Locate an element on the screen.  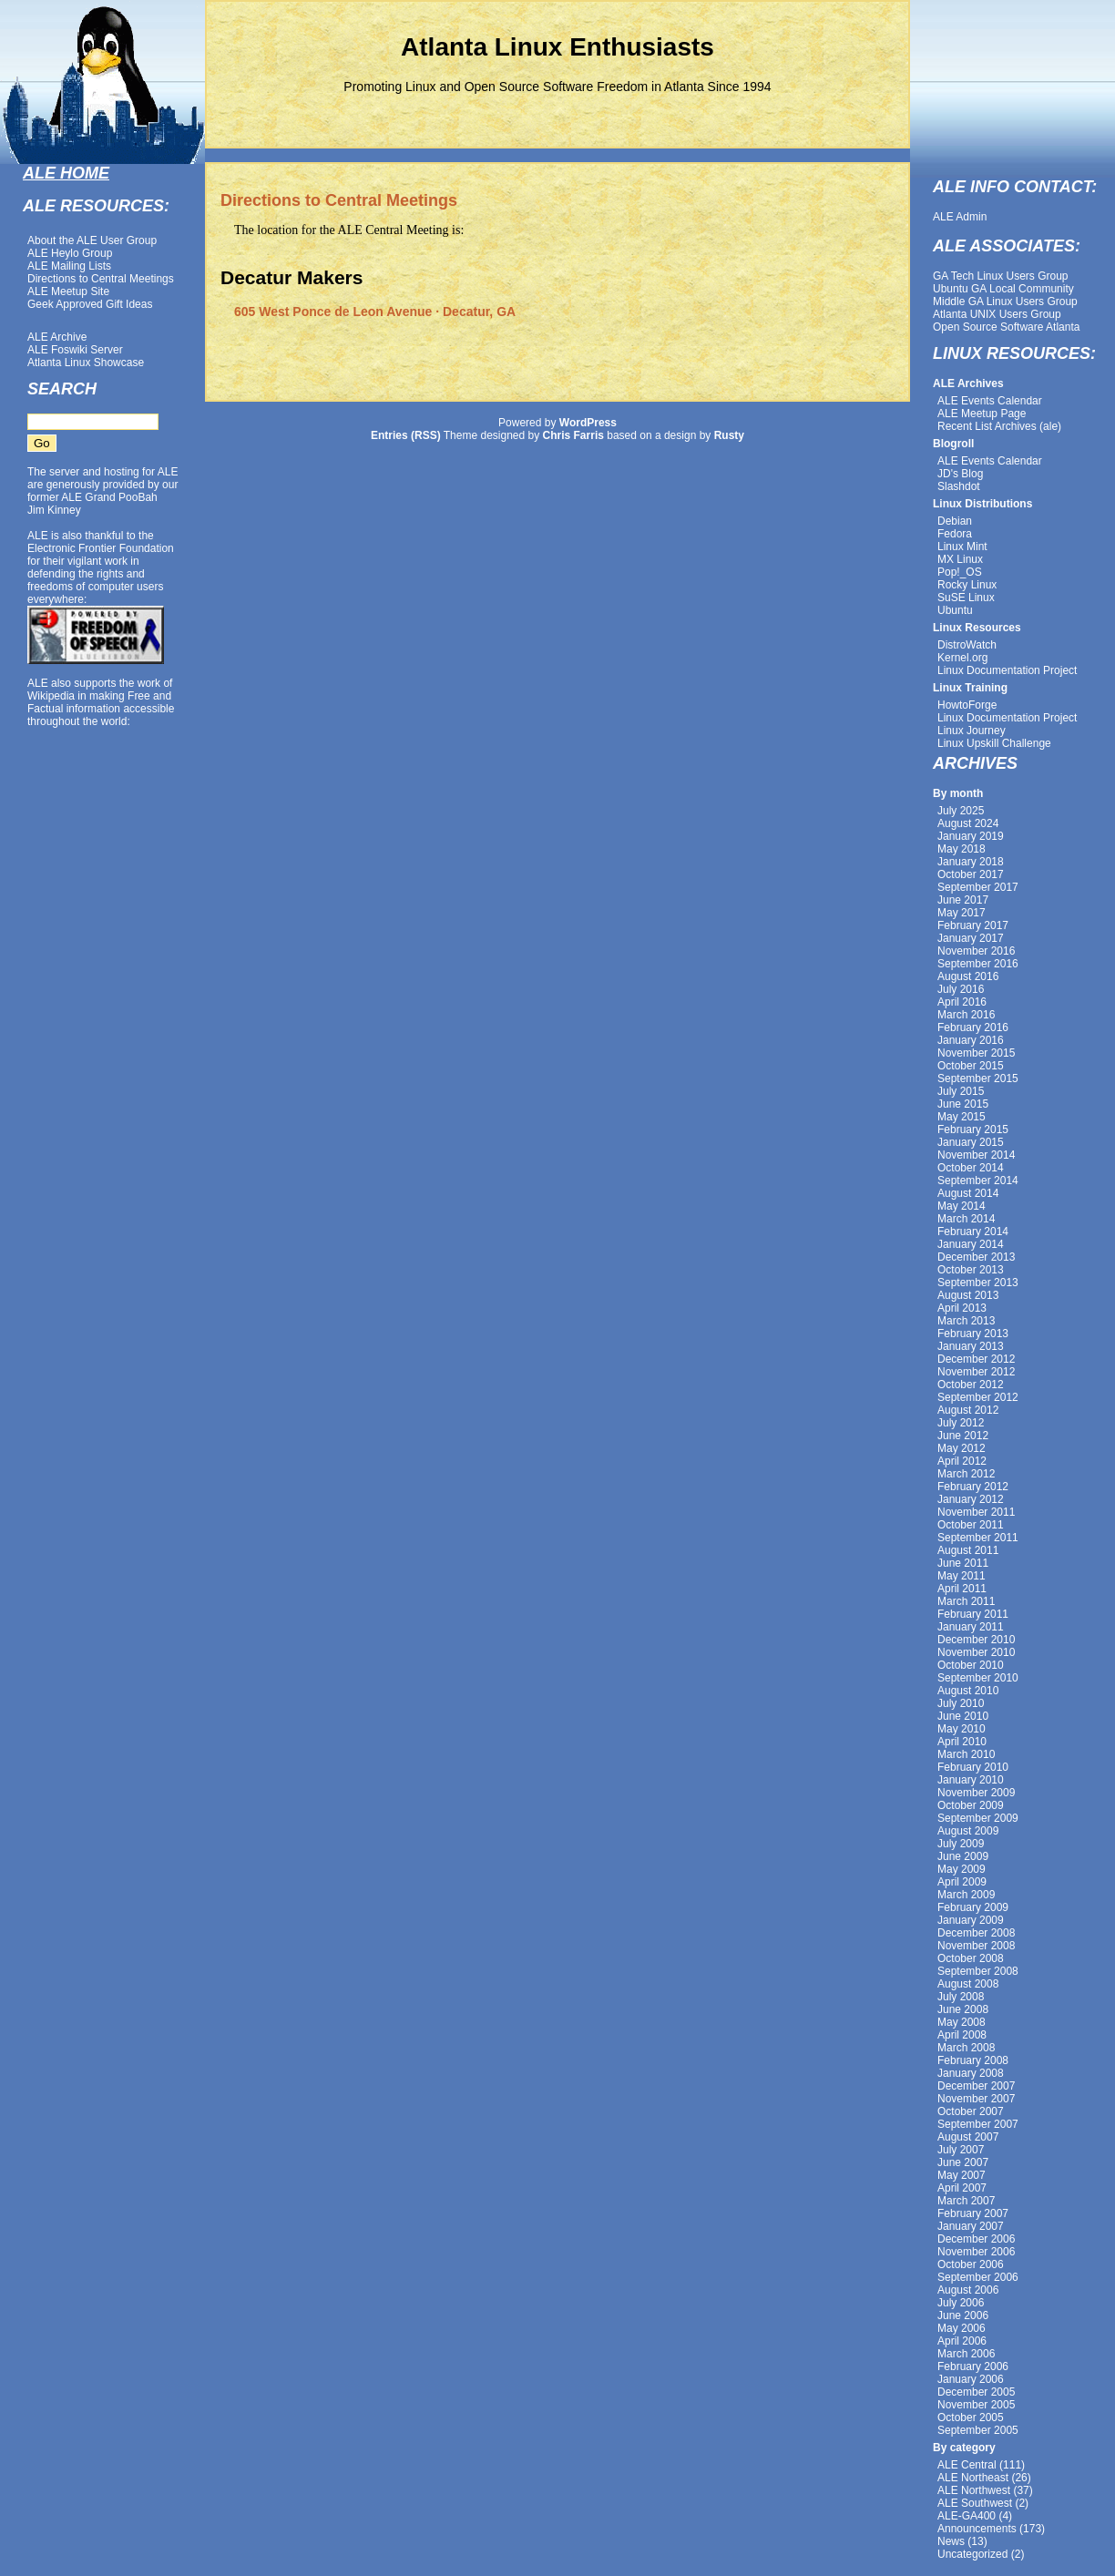
Open Source Software Atlanta is located at coordinates (1006, 327).